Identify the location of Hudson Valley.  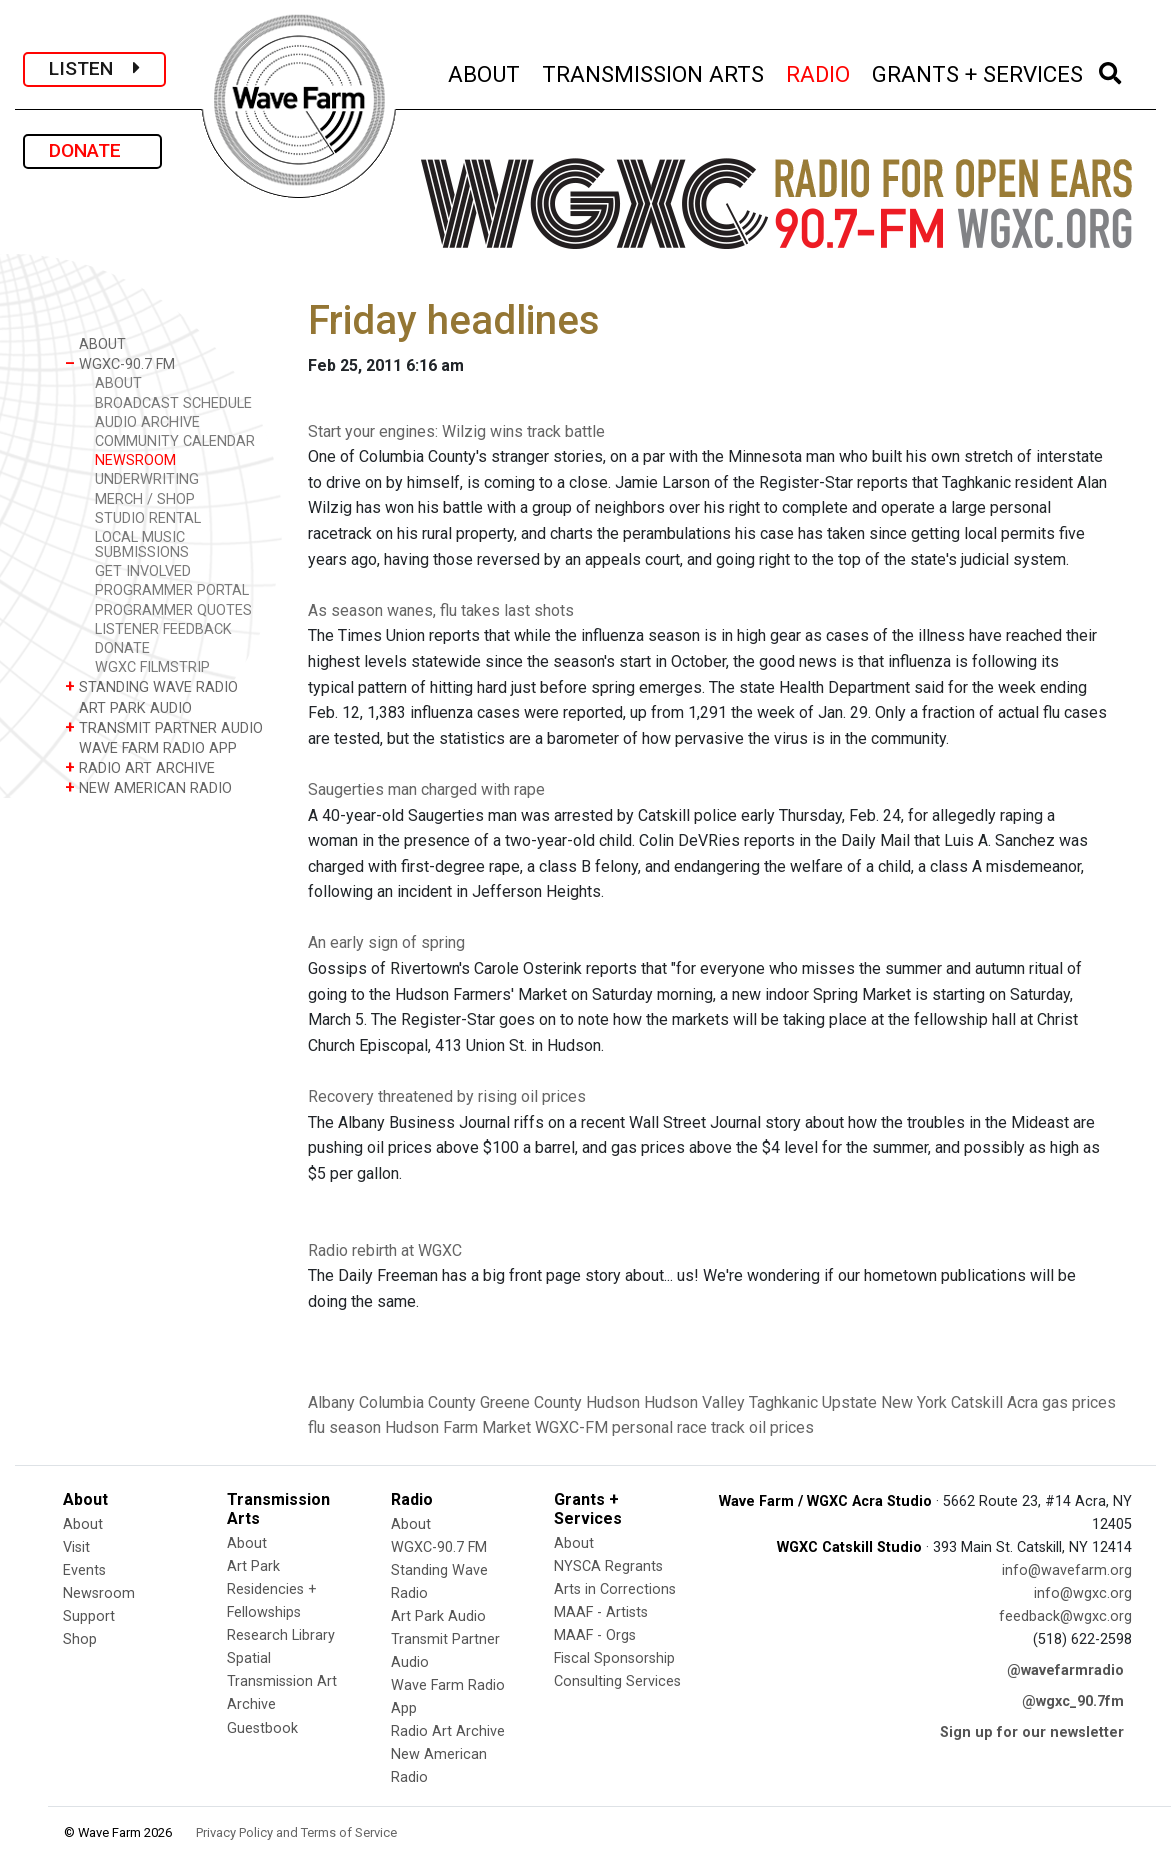
(694, 1402).